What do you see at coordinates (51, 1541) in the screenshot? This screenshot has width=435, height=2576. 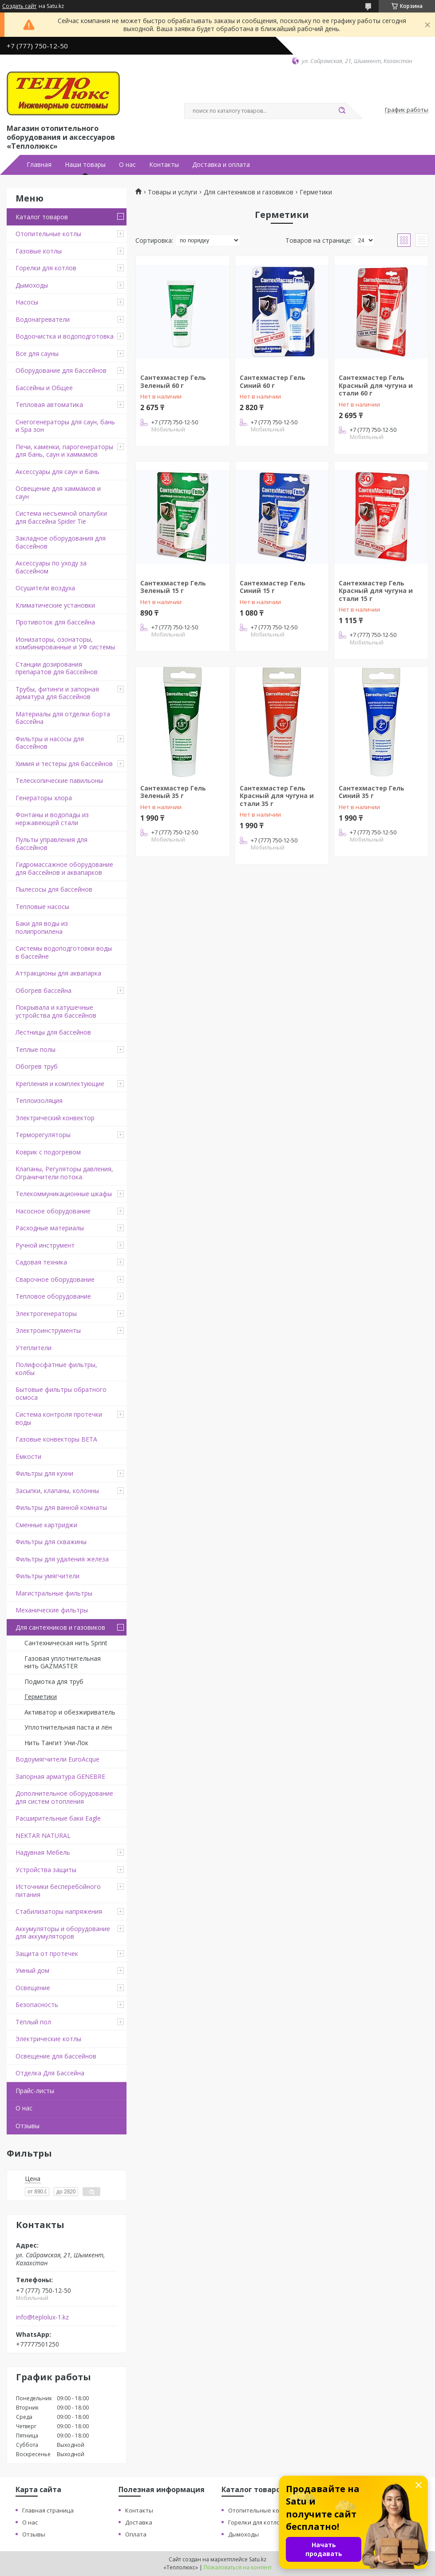 I see `Фильтры для скважины` at bounding box center [51, 1541].